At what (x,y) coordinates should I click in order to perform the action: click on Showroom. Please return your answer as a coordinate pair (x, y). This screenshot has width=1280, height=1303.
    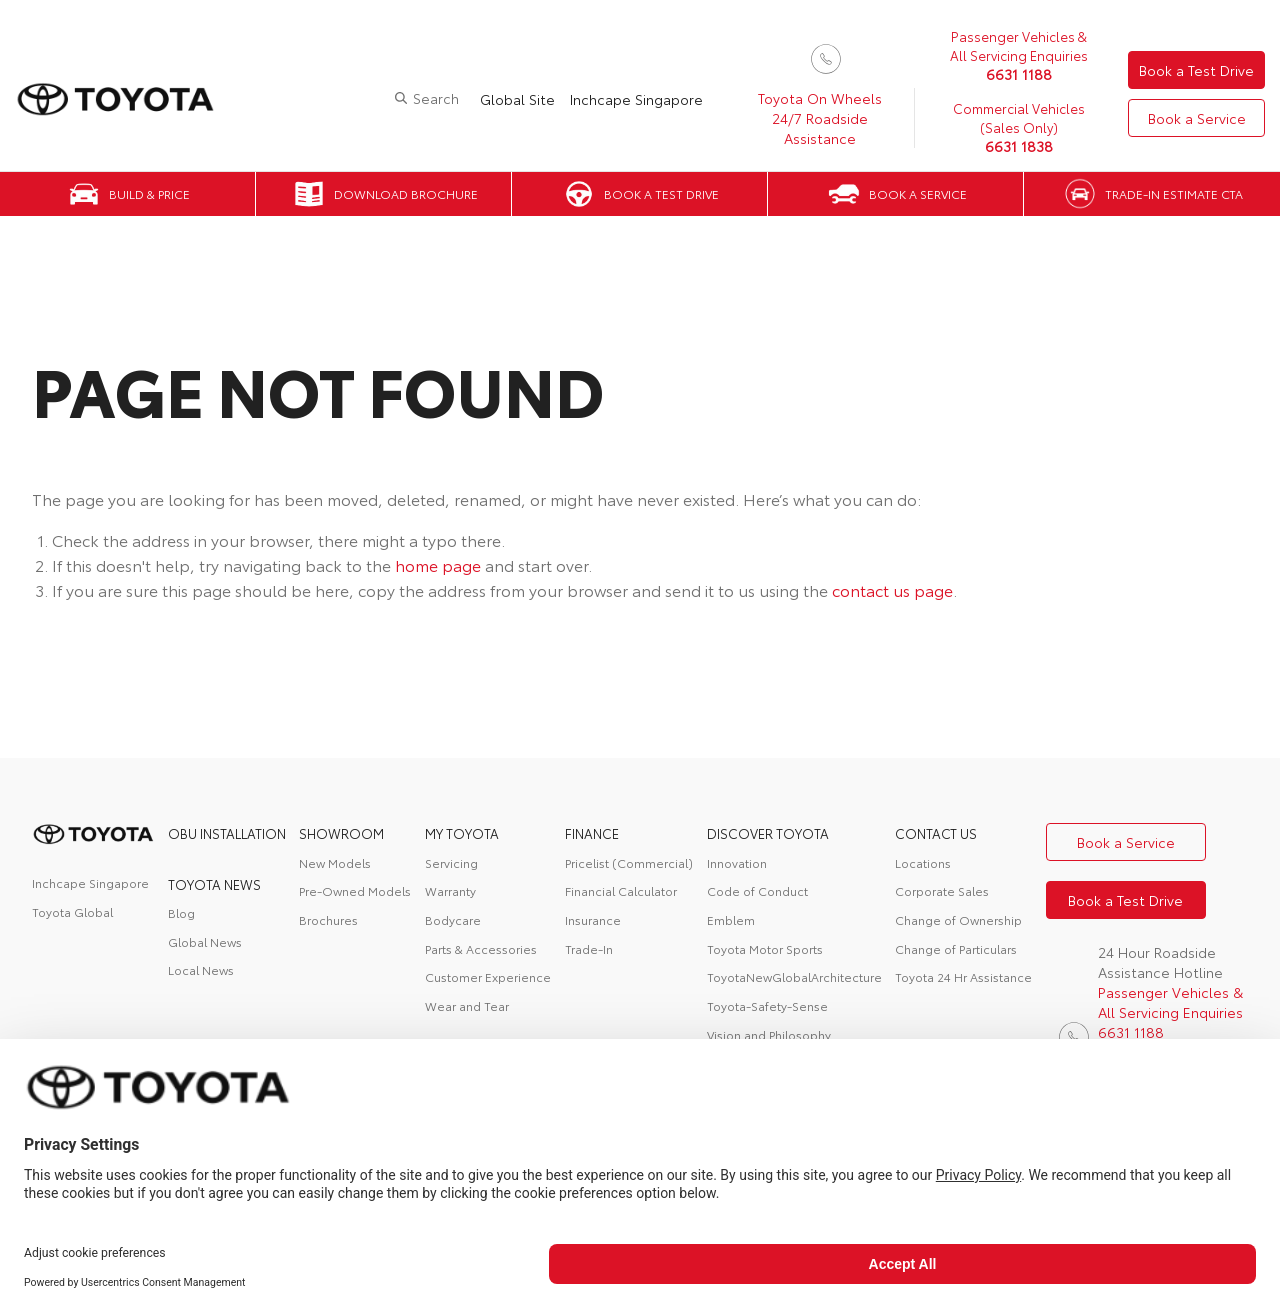
    Looking at the image, I should click on (341, 833).